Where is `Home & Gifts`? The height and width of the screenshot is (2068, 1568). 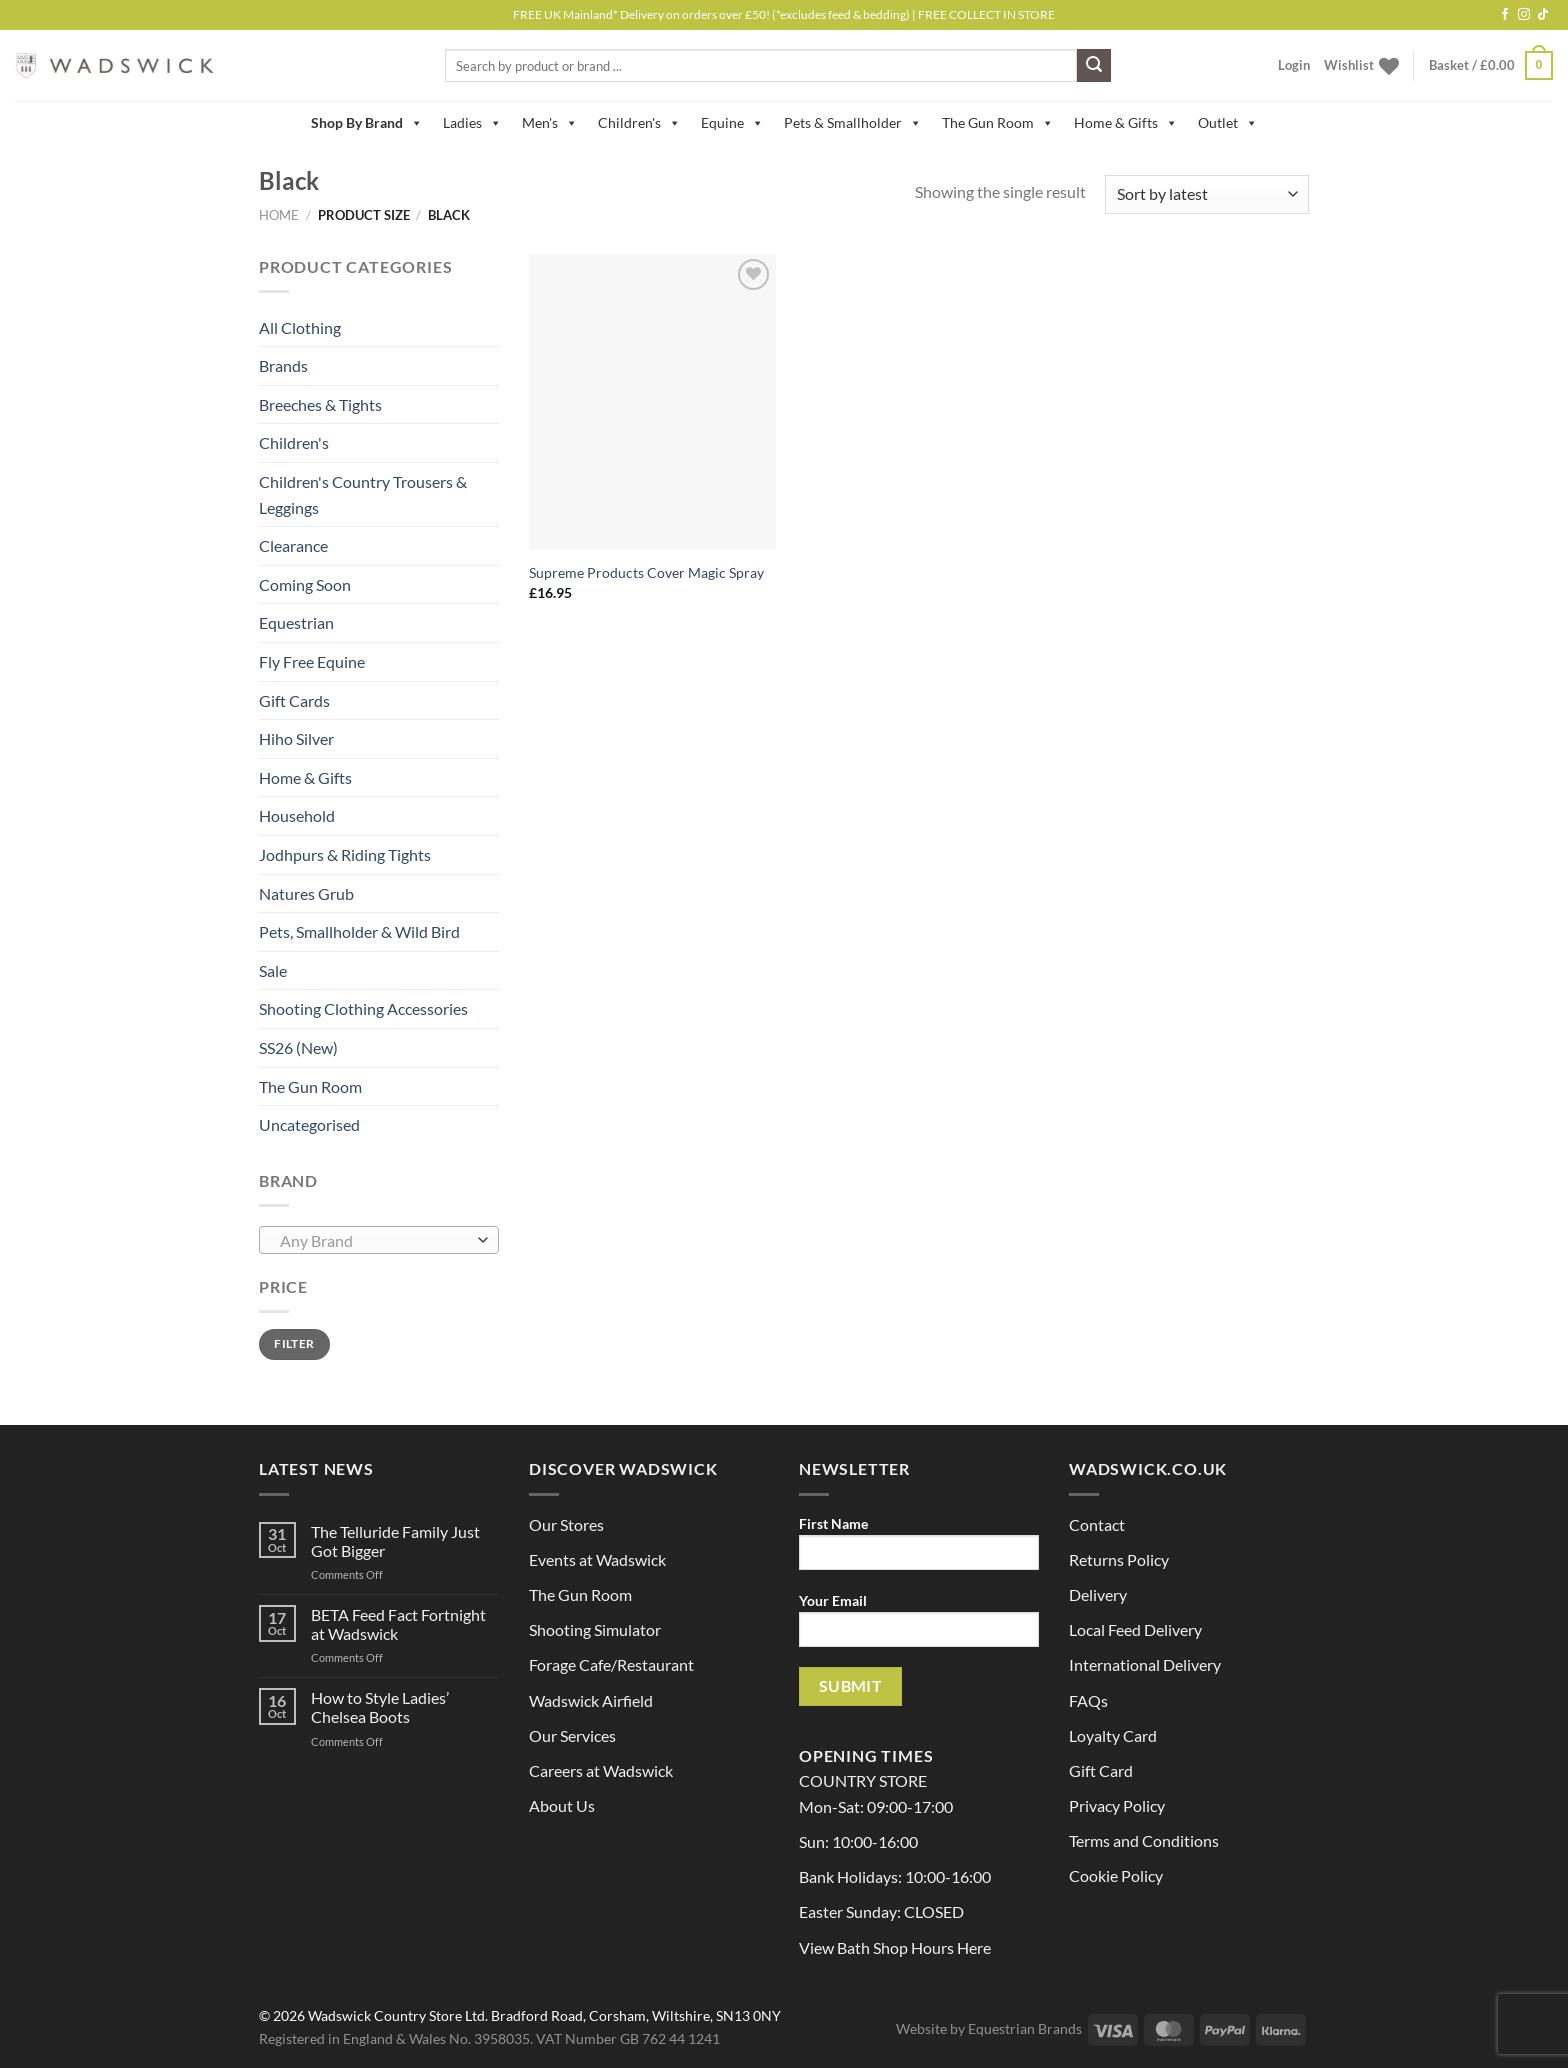
Home & Gifts is located at coordinates (1126, 123).